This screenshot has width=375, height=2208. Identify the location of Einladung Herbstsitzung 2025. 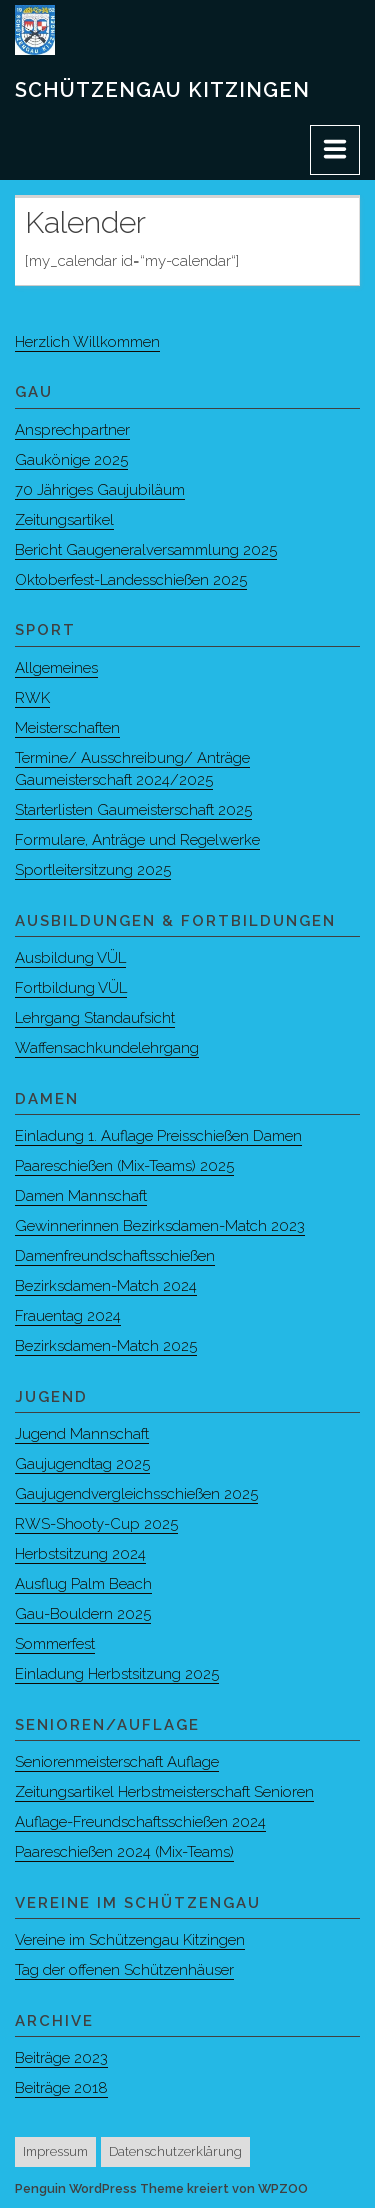
(117, 1674).